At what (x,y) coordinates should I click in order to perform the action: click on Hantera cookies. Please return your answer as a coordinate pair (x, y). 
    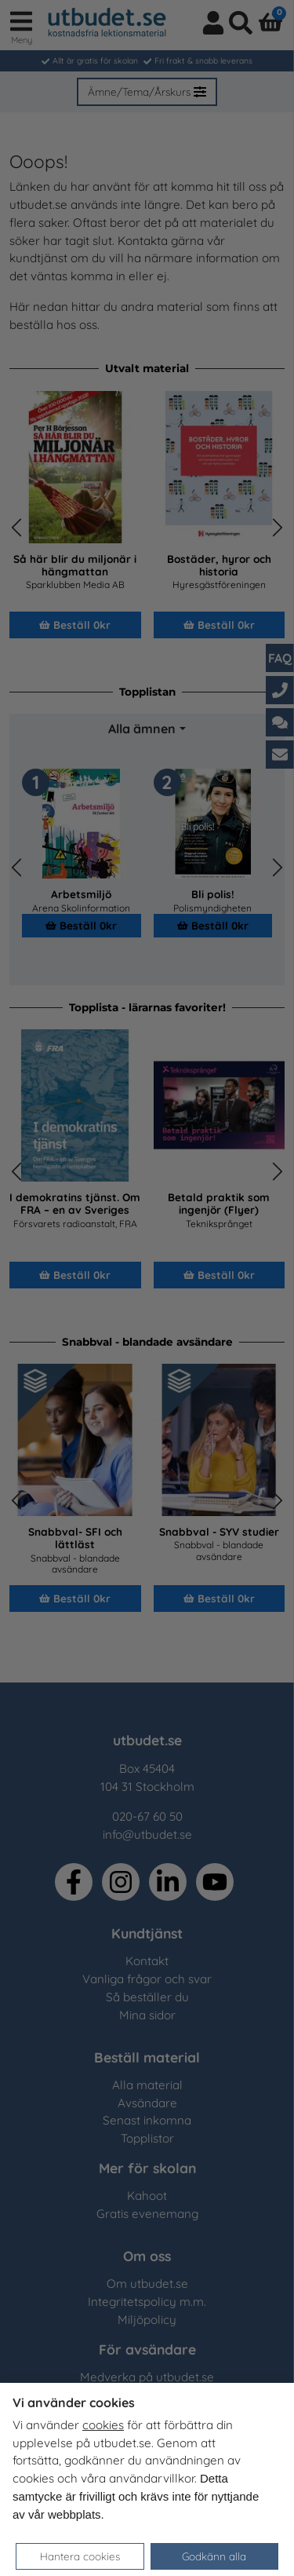
    Looking at the image, I should click on (80, 2556).